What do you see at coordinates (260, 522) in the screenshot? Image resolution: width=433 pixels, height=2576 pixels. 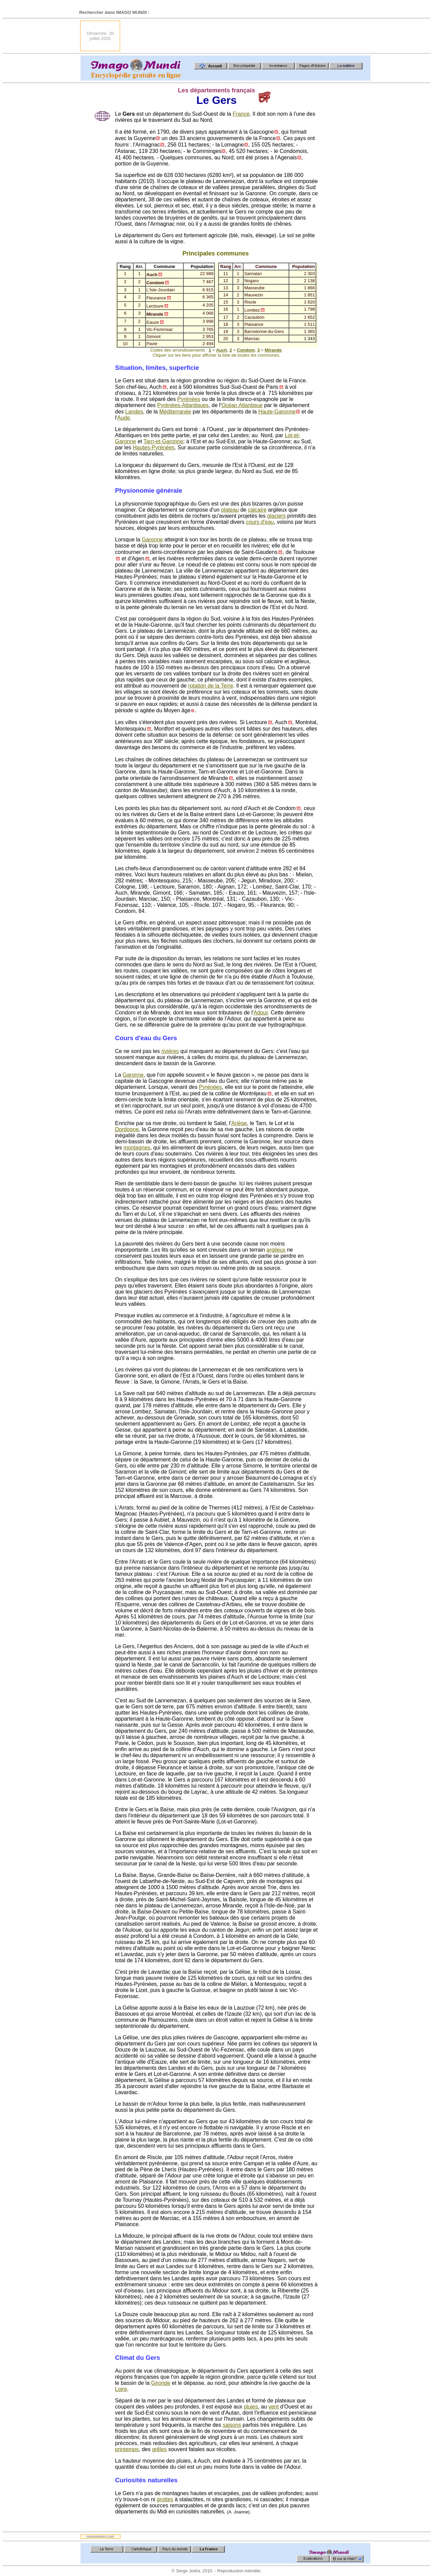 I see `cours d'eau` at bounding box center [260, 522].